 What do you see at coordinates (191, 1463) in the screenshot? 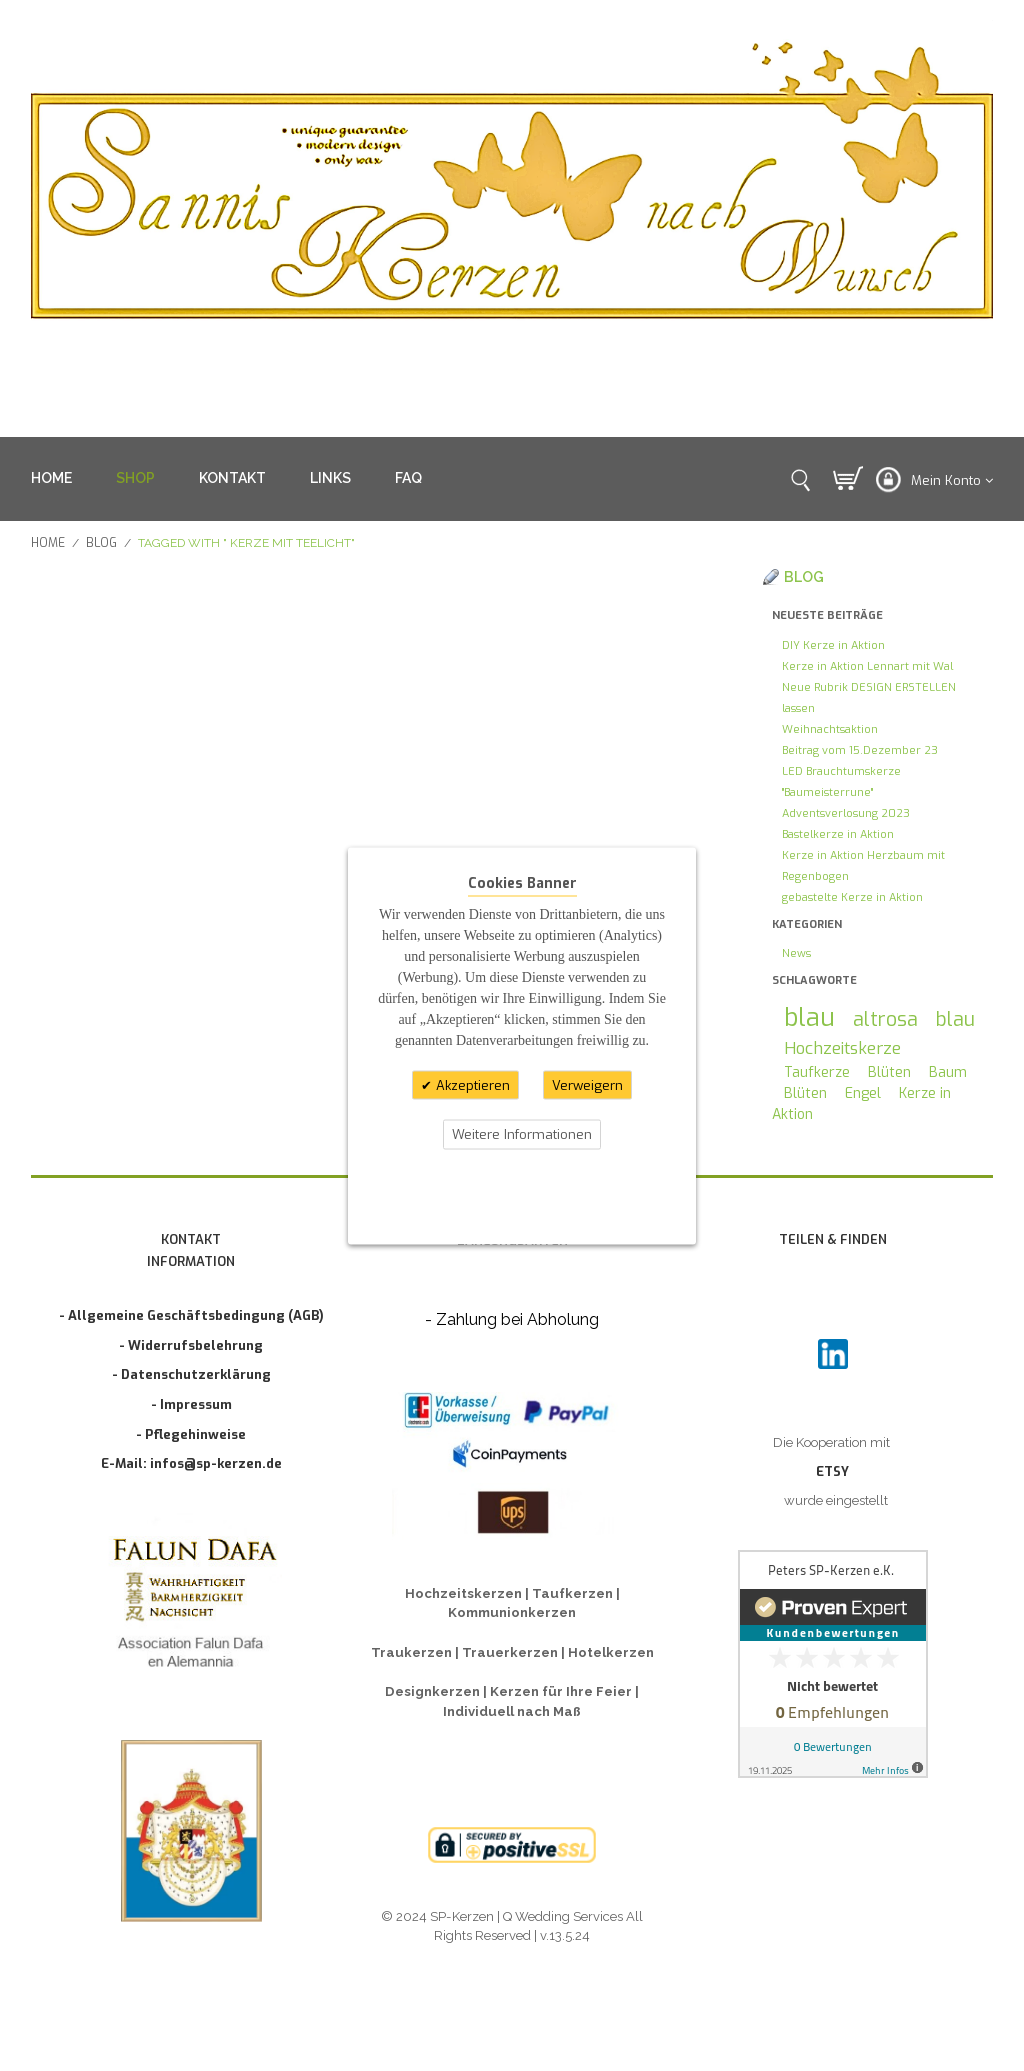
I see `E-Mail: infos@sp-kerzen.de` at bounding box center [191, 1463].